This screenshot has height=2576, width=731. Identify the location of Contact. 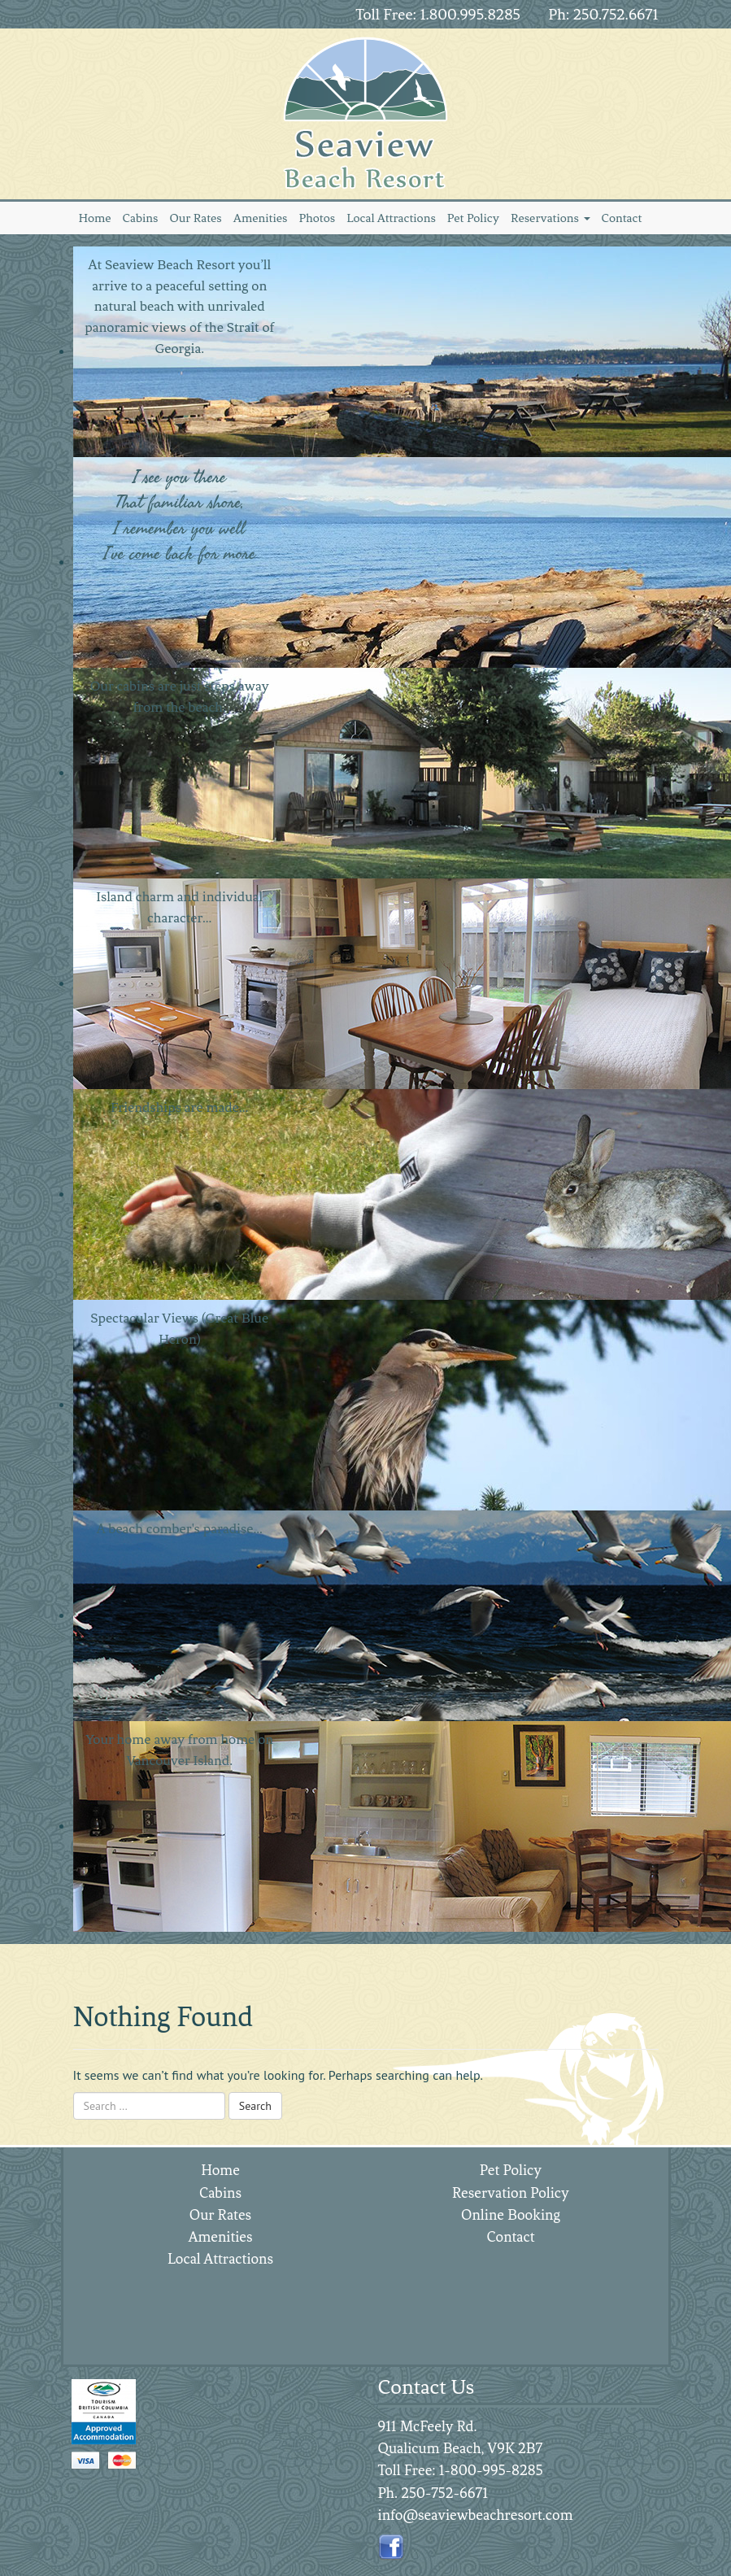
(622, 218).